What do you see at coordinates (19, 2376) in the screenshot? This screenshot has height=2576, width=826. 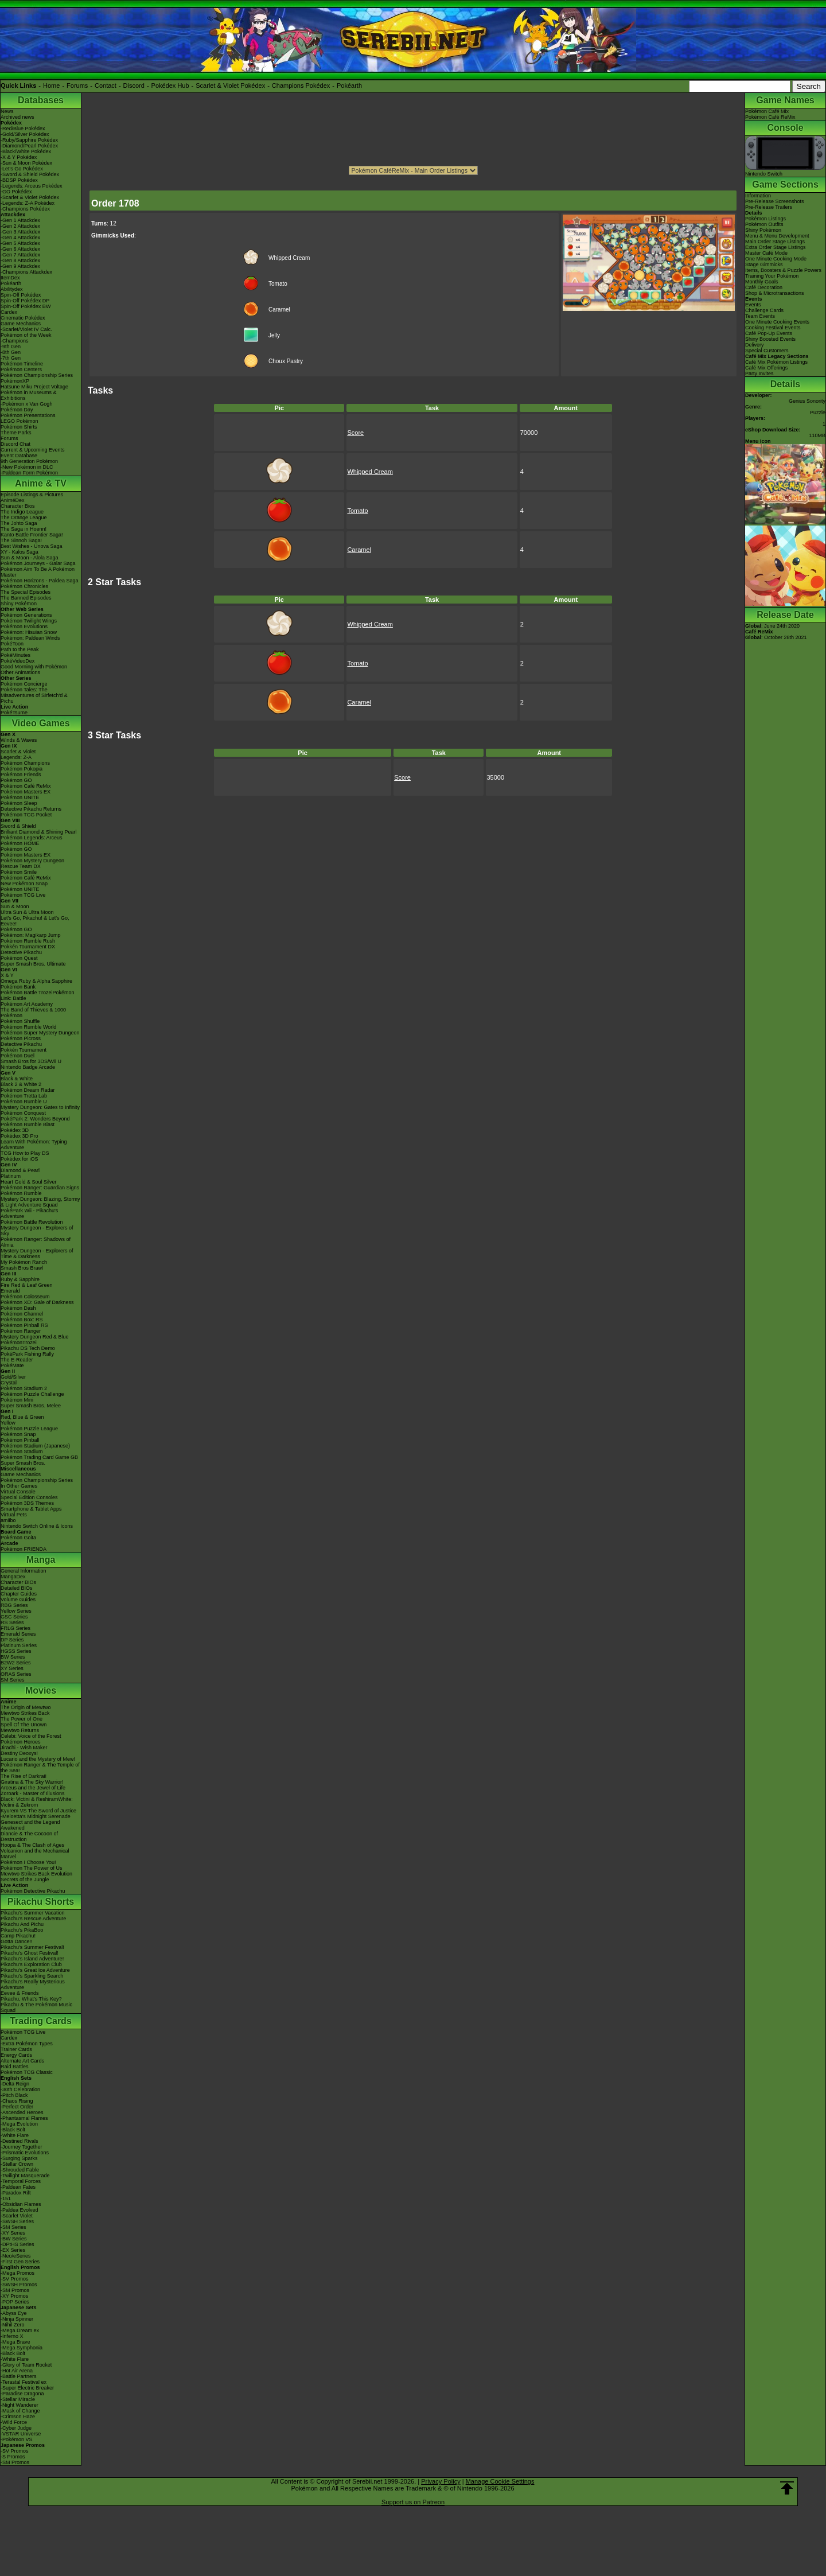 I see `-Battle Partners` at bounding box center [19, 2376].